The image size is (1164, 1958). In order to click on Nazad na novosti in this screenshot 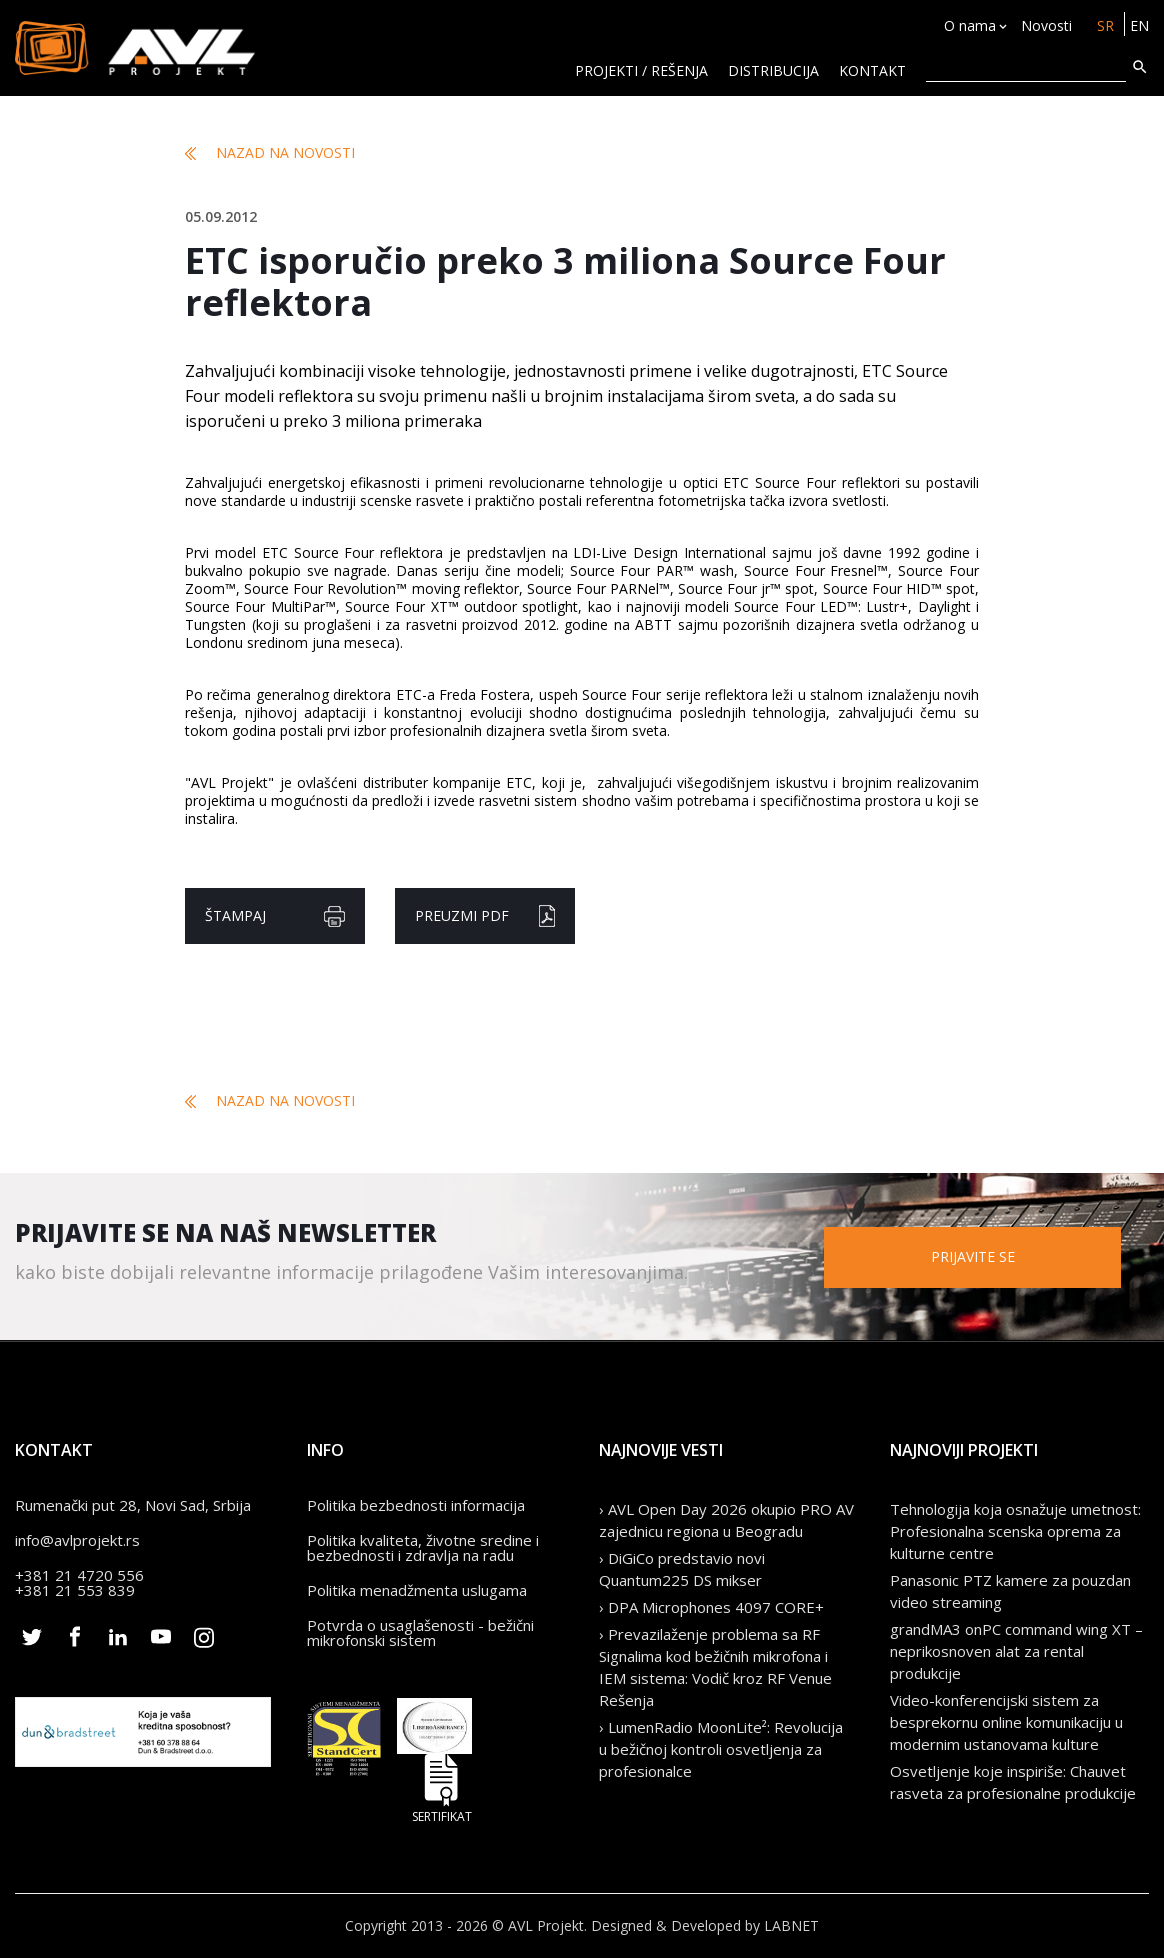, I will do `click(270, 153)`.